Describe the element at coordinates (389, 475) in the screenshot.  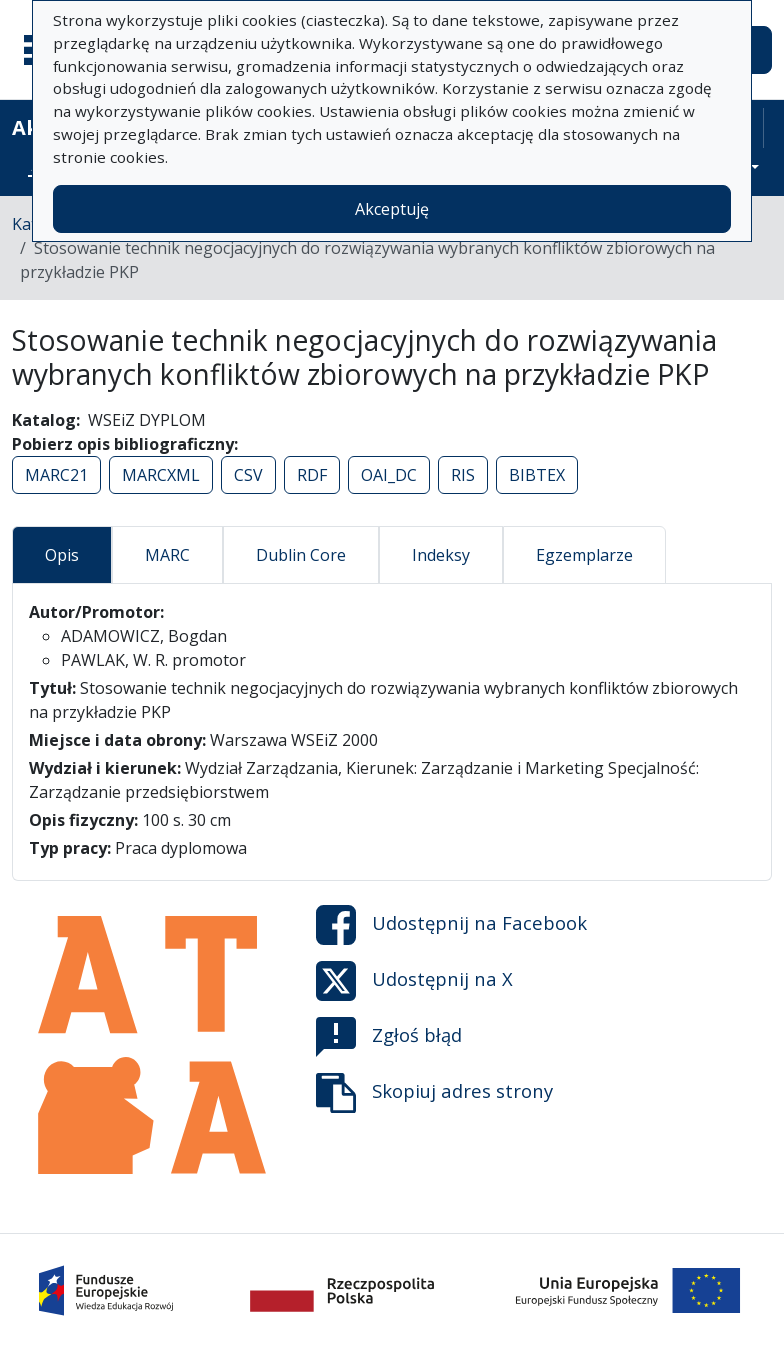
I see `OAI_DC` at that location.